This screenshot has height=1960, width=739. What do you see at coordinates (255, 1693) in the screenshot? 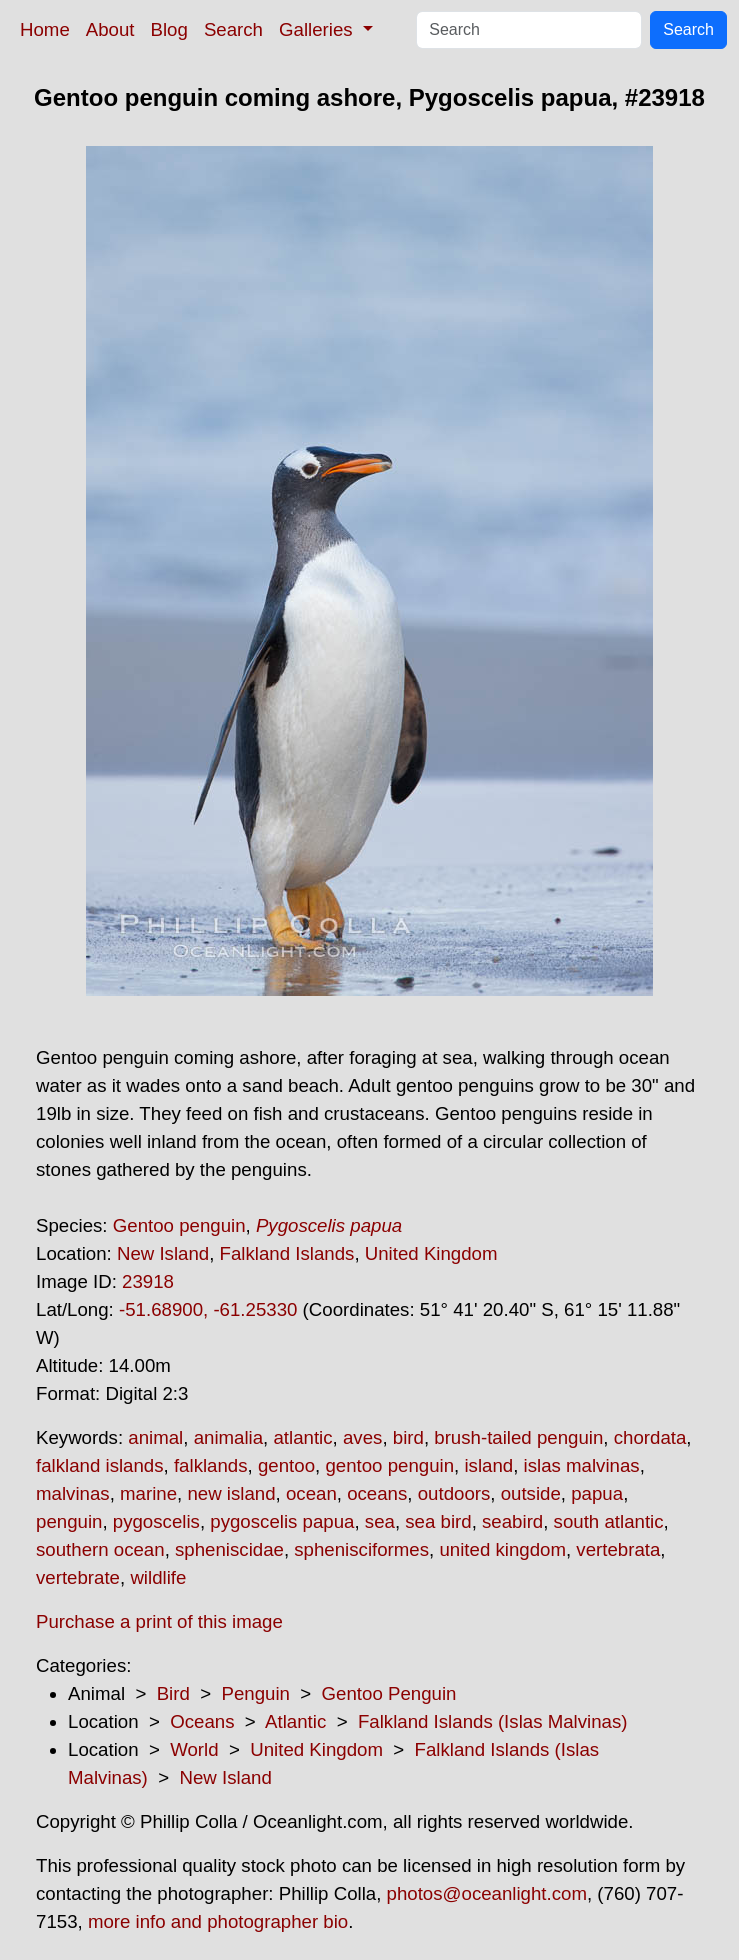
I see `Penguin` at bounding box center [255, 1693].